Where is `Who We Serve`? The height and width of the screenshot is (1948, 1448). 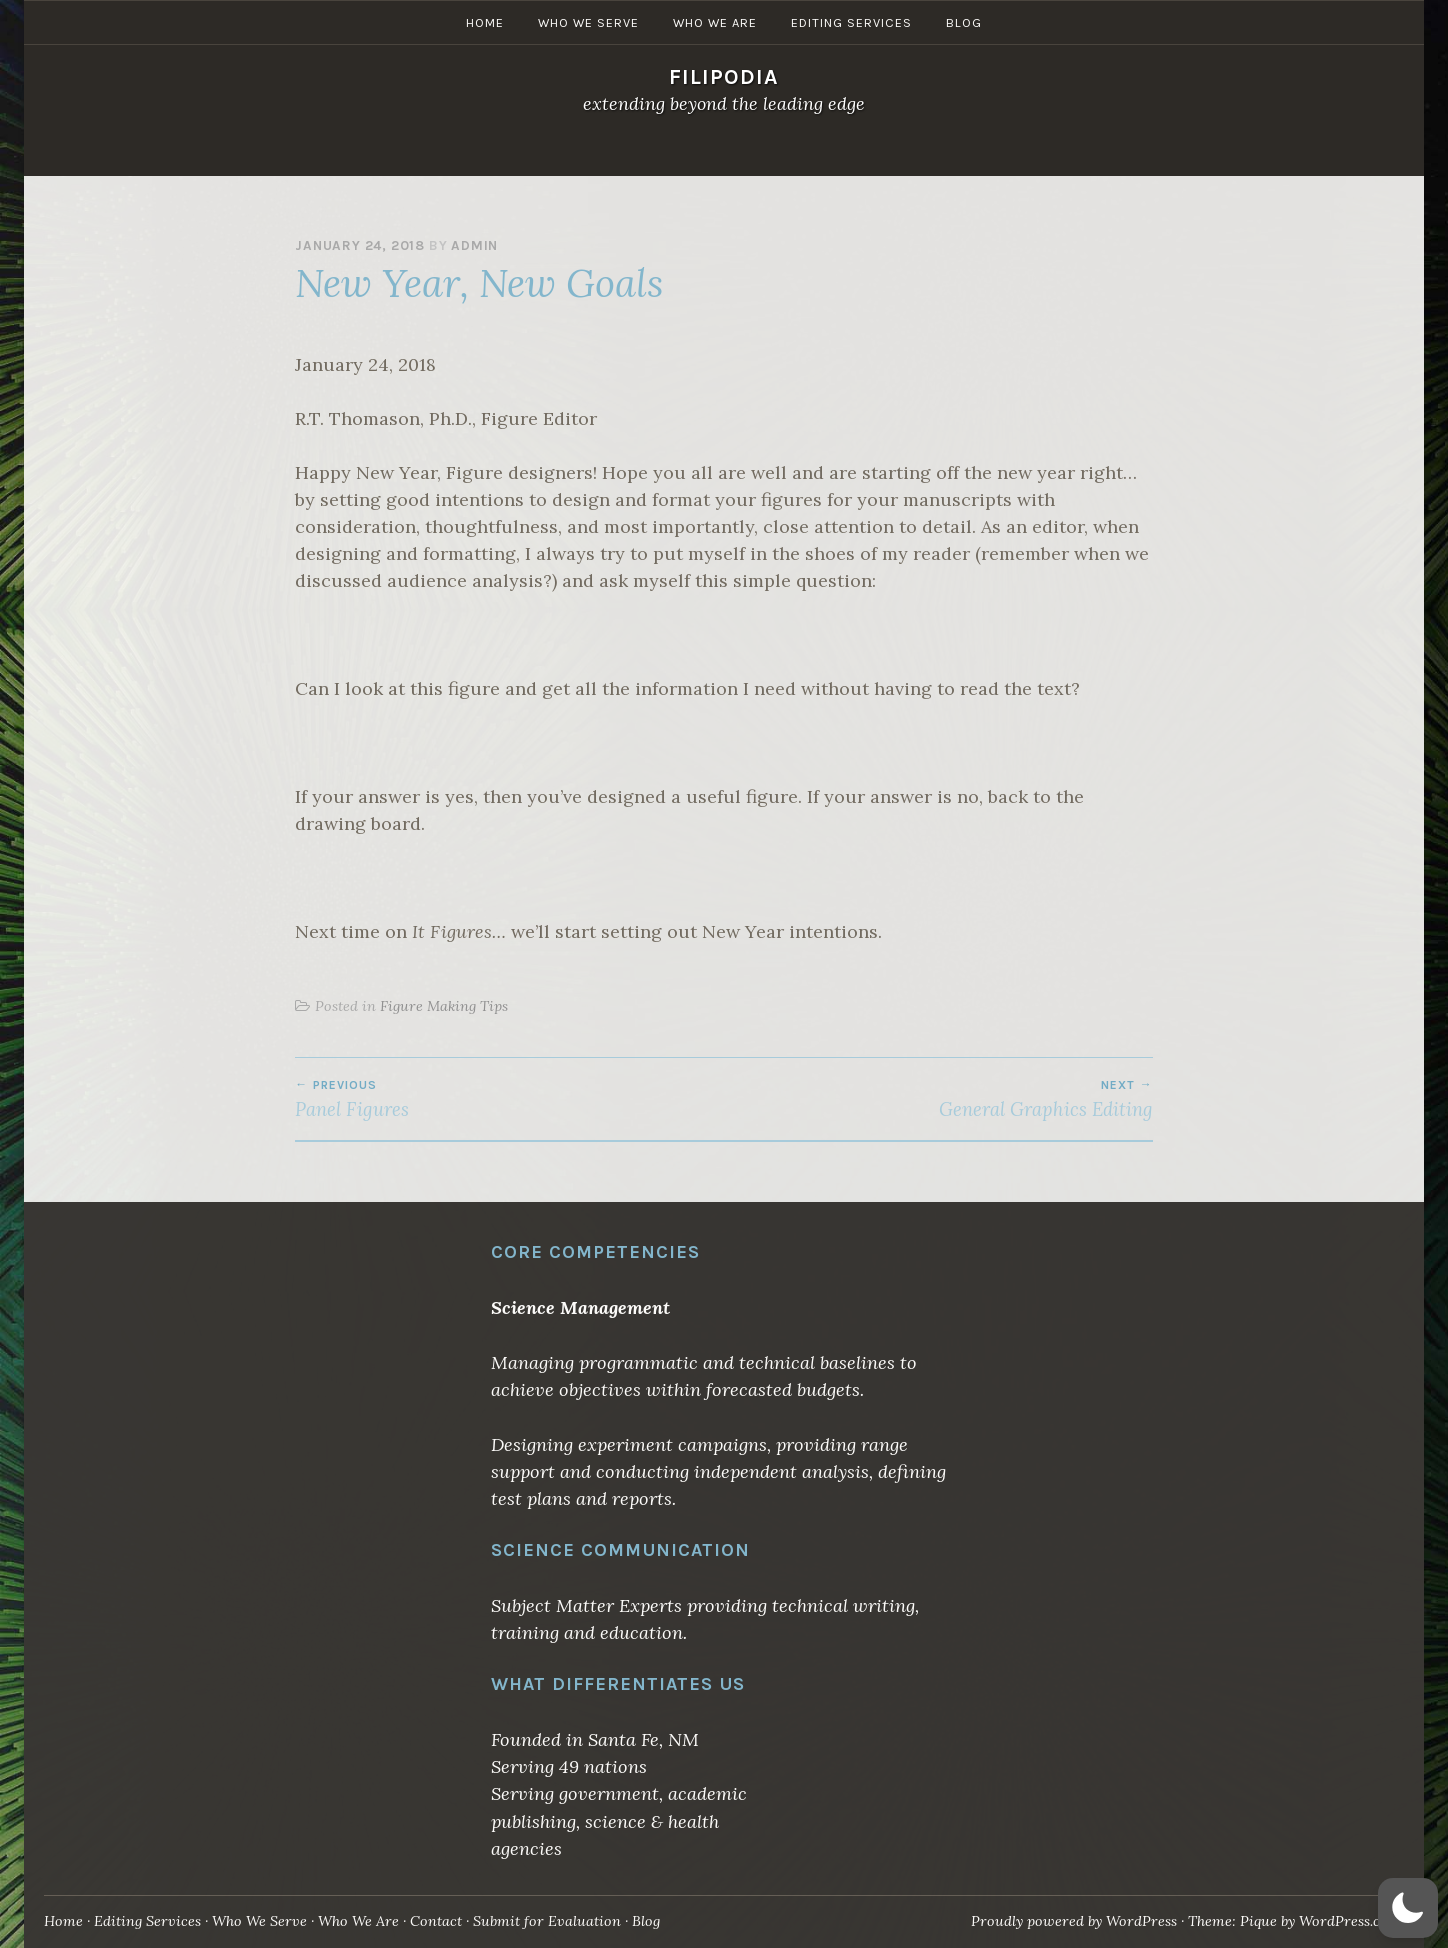
Who We Serve is located at coordinates (588, 153).